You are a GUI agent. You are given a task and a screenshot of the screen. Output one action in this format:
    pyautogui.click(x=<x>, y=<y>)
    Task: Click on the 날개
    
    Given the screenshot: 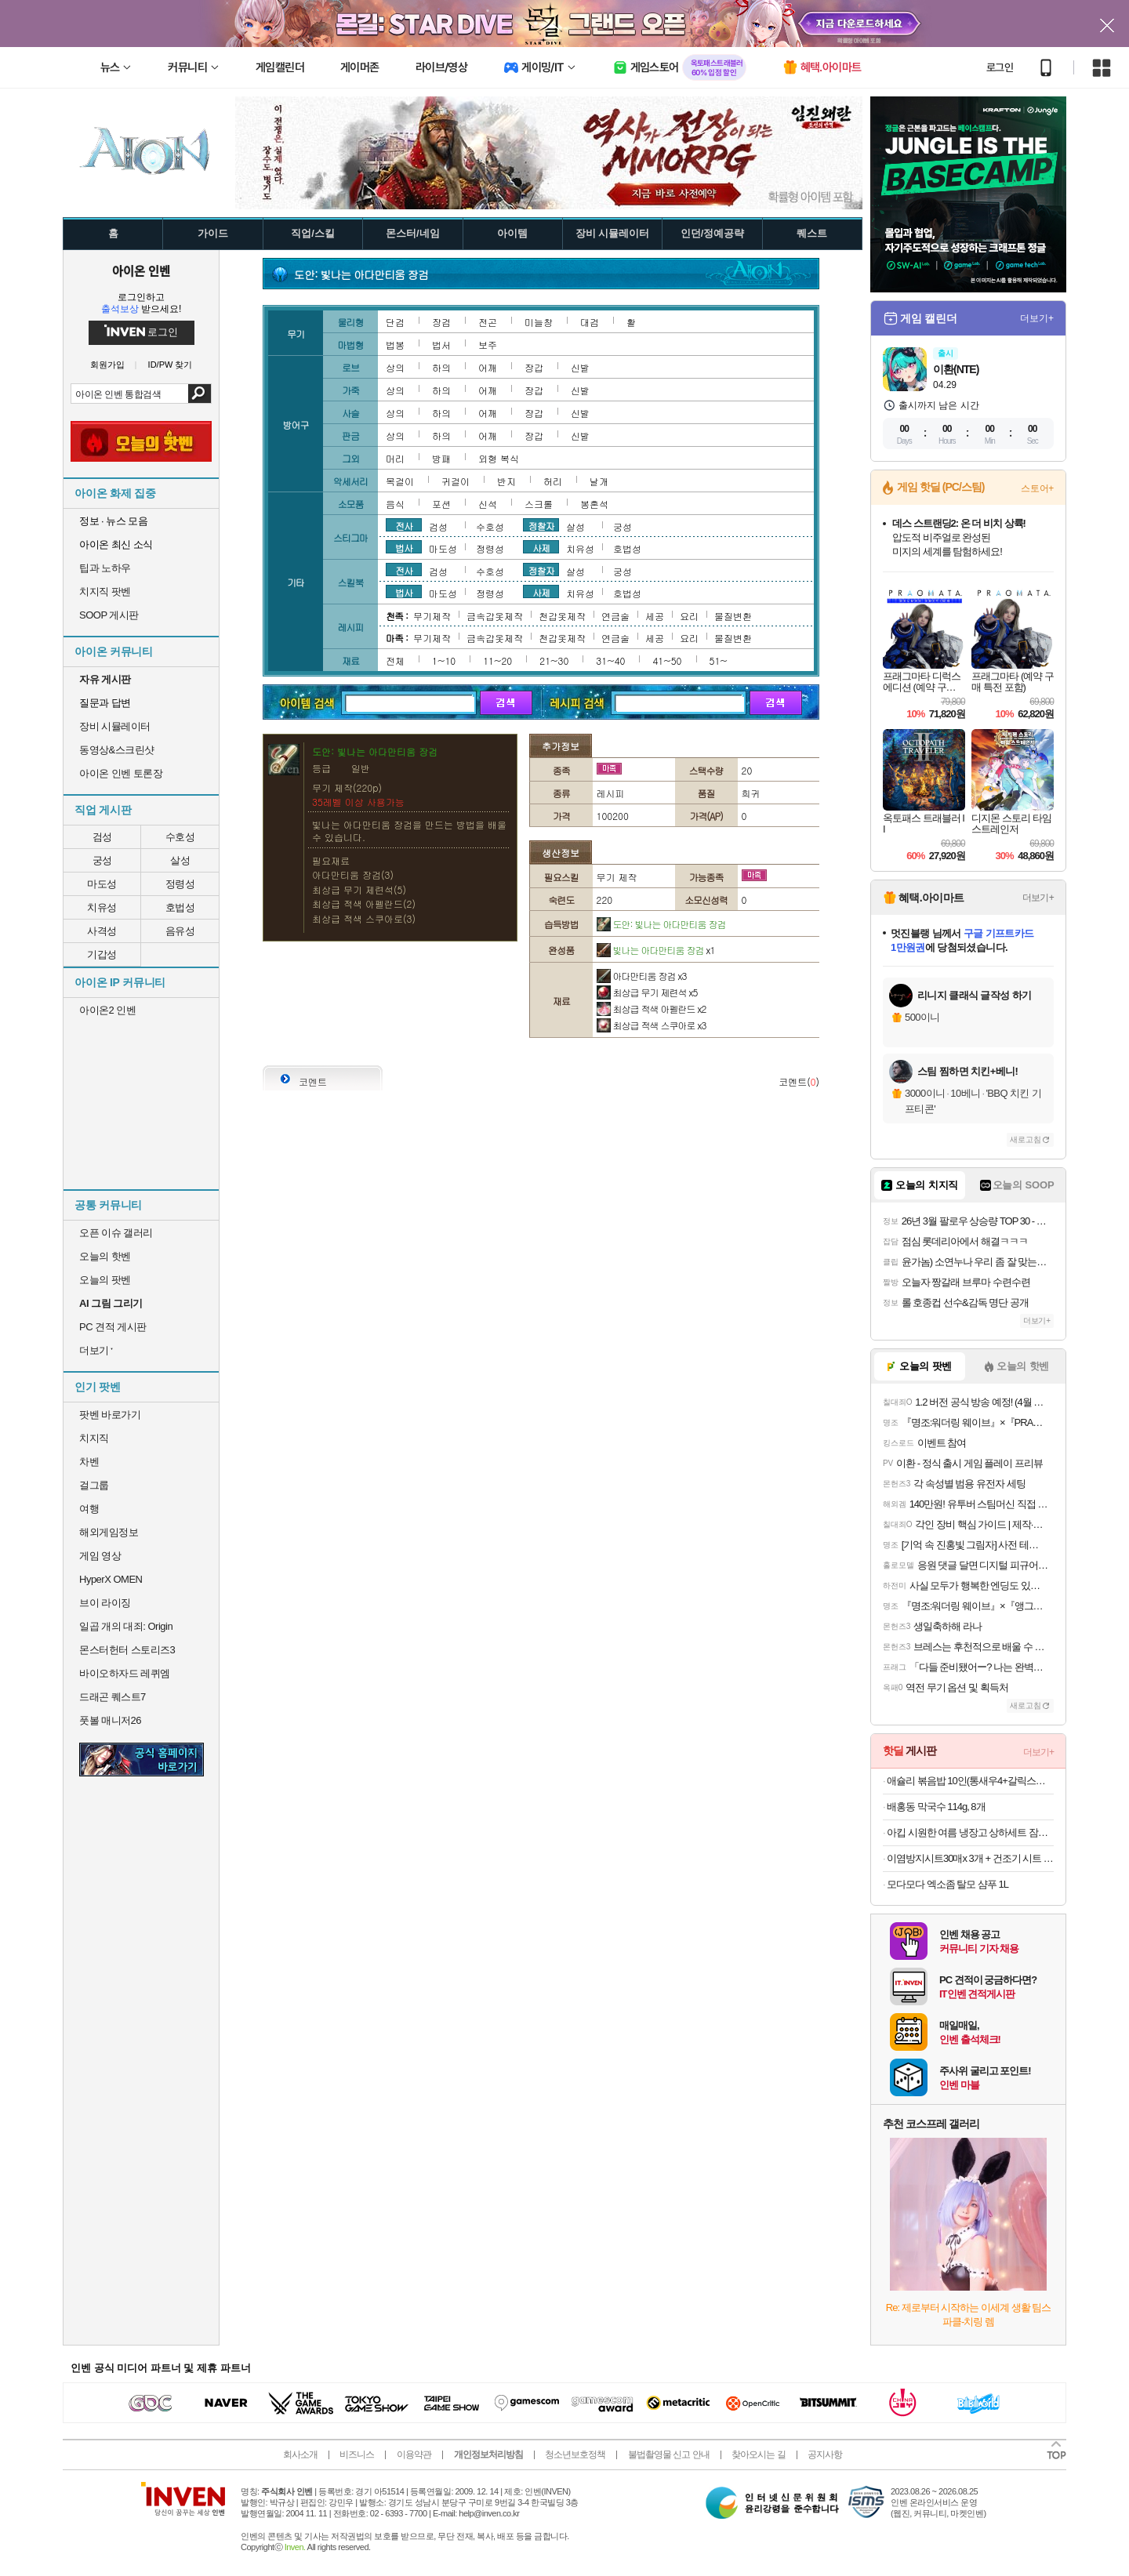 What is the action you would take?
    pyautogui.click(x=599, y=481)
    